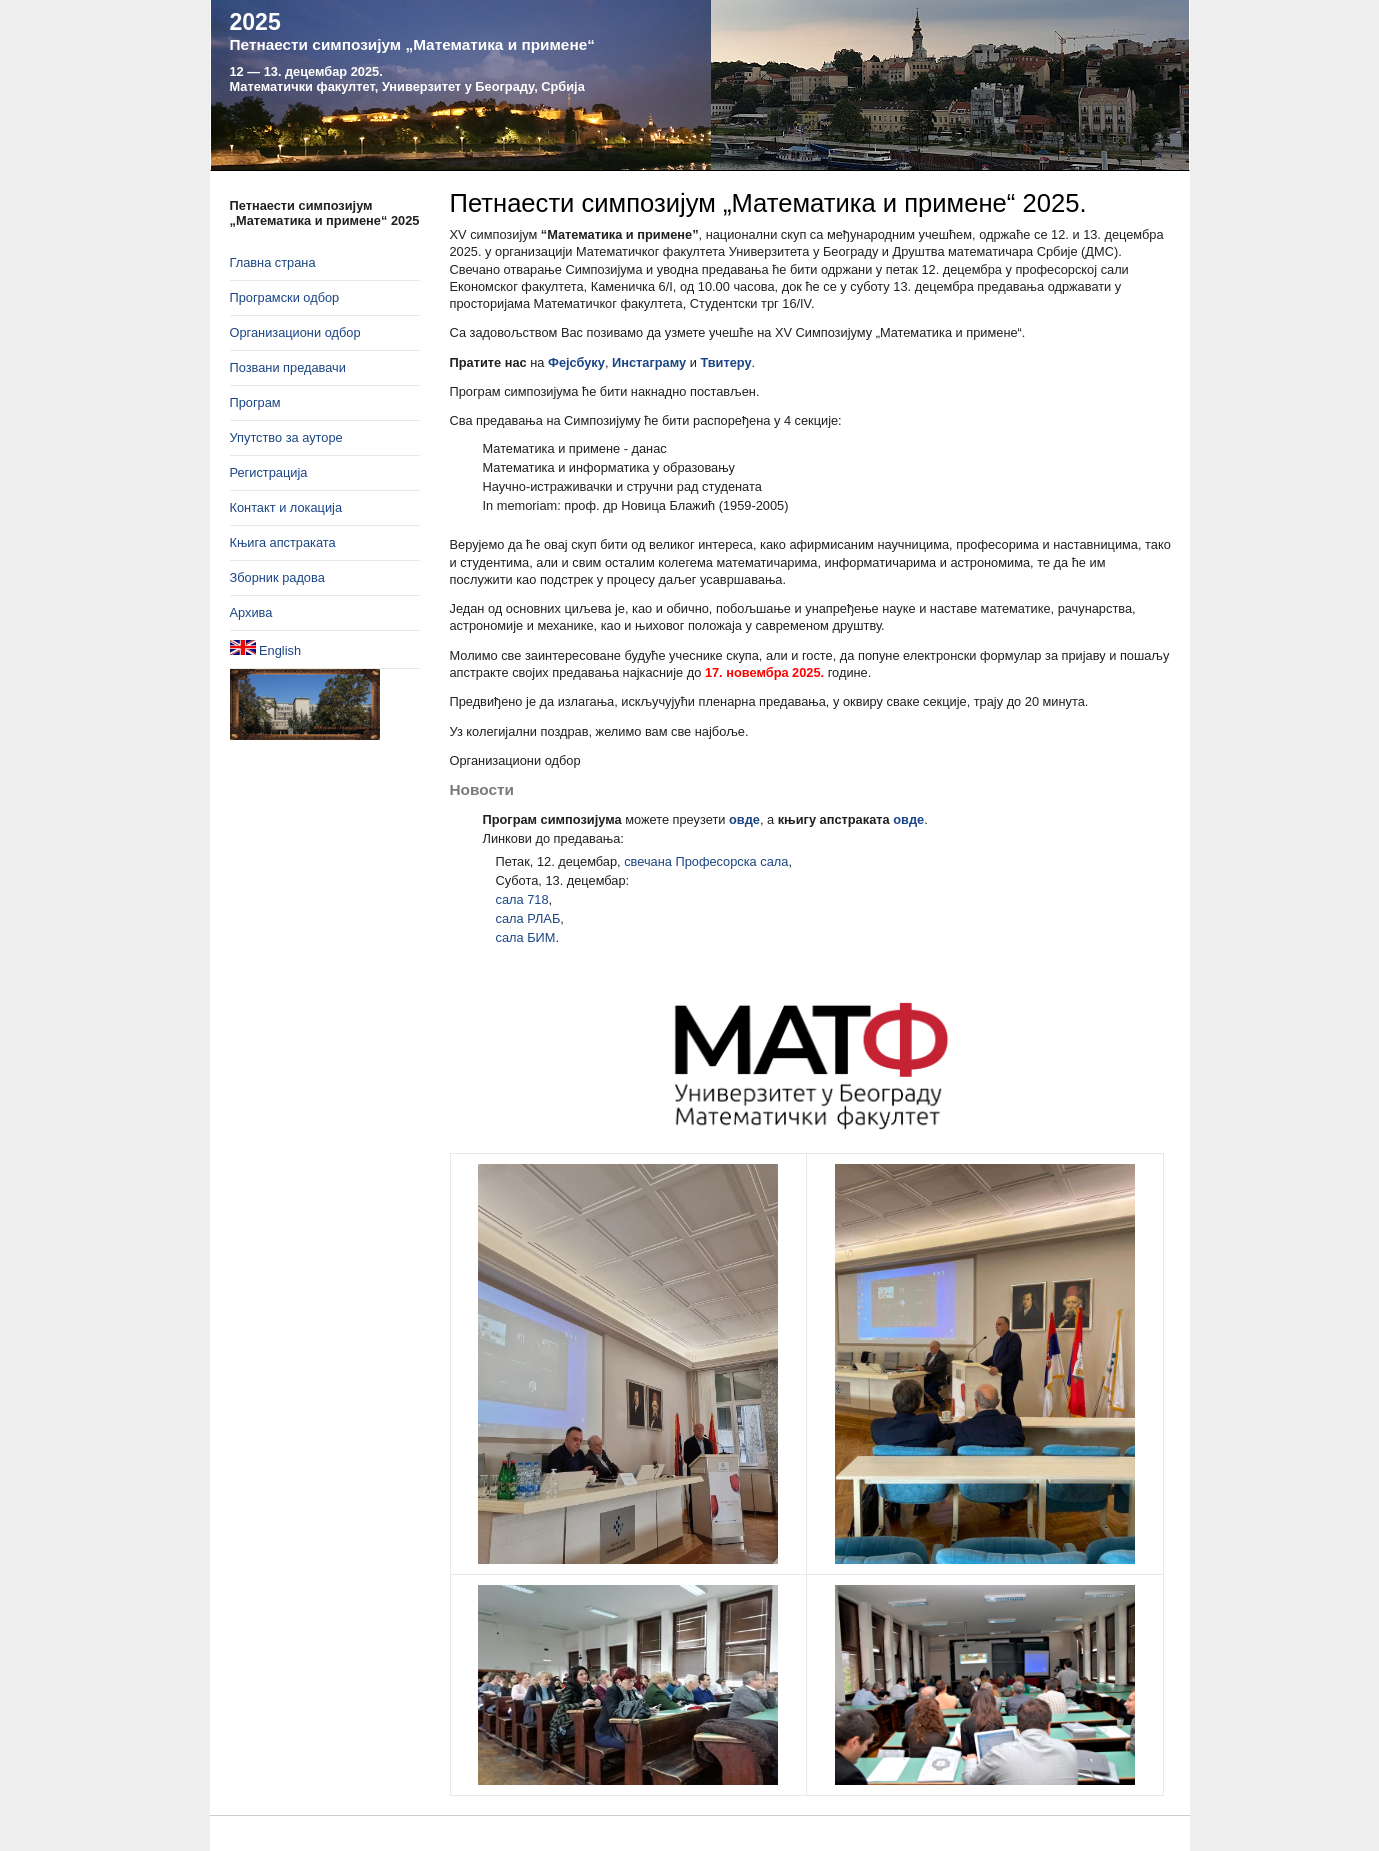 This screenshot has width=1379, height=1851. What do you see at coordinates (255, 402) in the screenshot?
I see `Програм` at bounding box center [255, 402].